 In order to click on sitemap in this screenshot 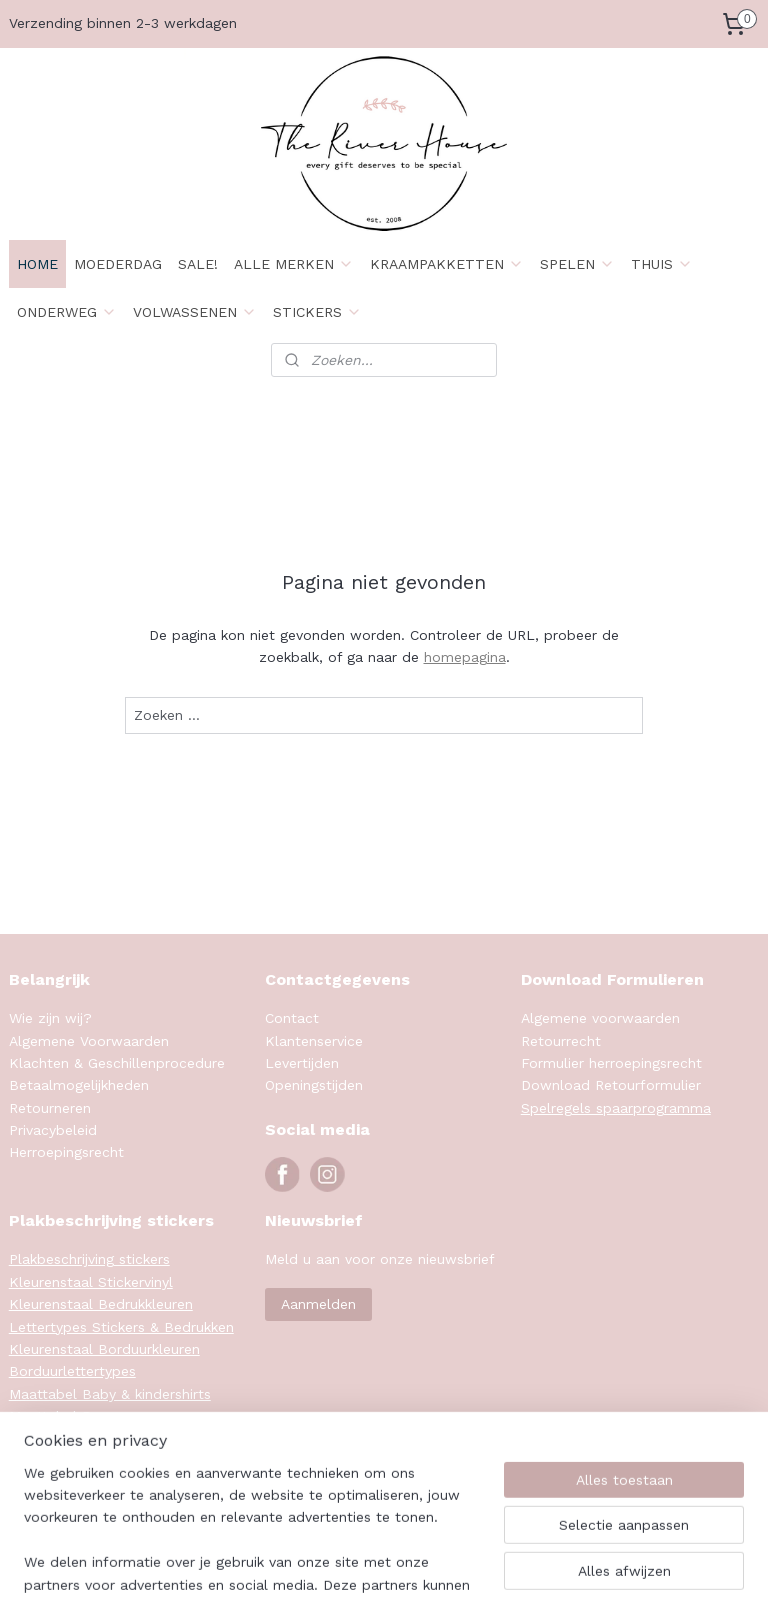, I will do `click(467, 1564)`.